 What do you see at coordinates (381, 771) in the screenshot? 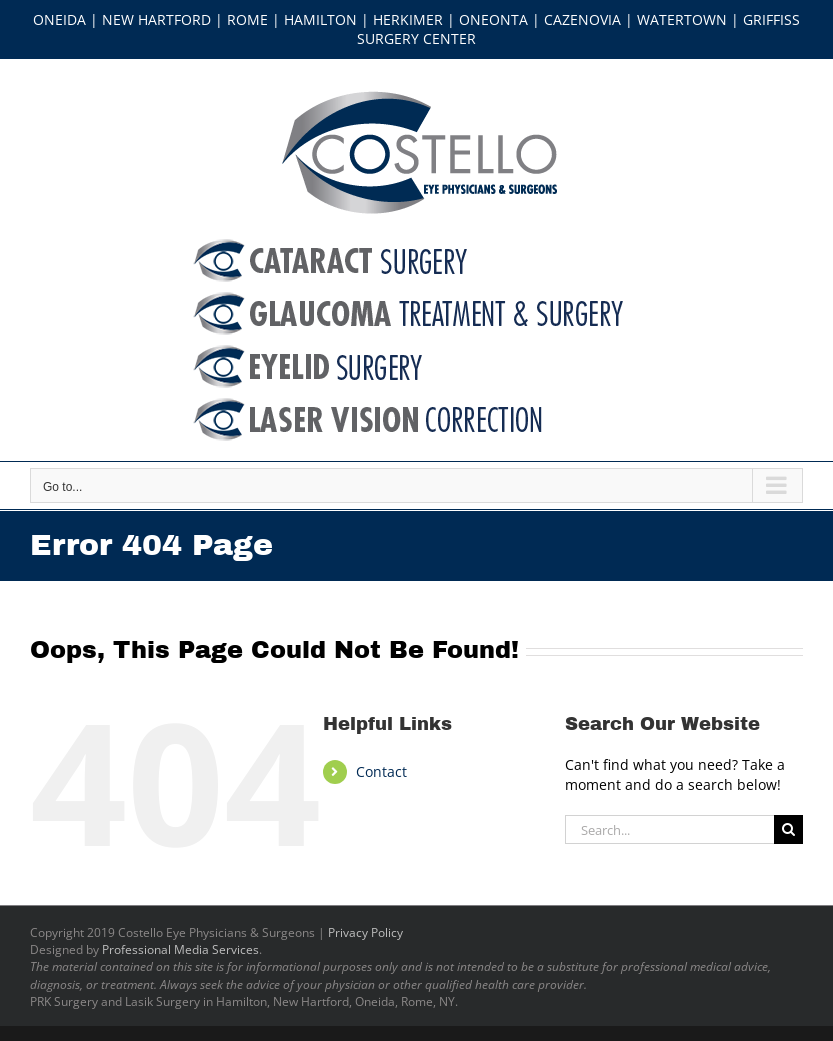
I see `Contact` at bounding box center [381, 771].